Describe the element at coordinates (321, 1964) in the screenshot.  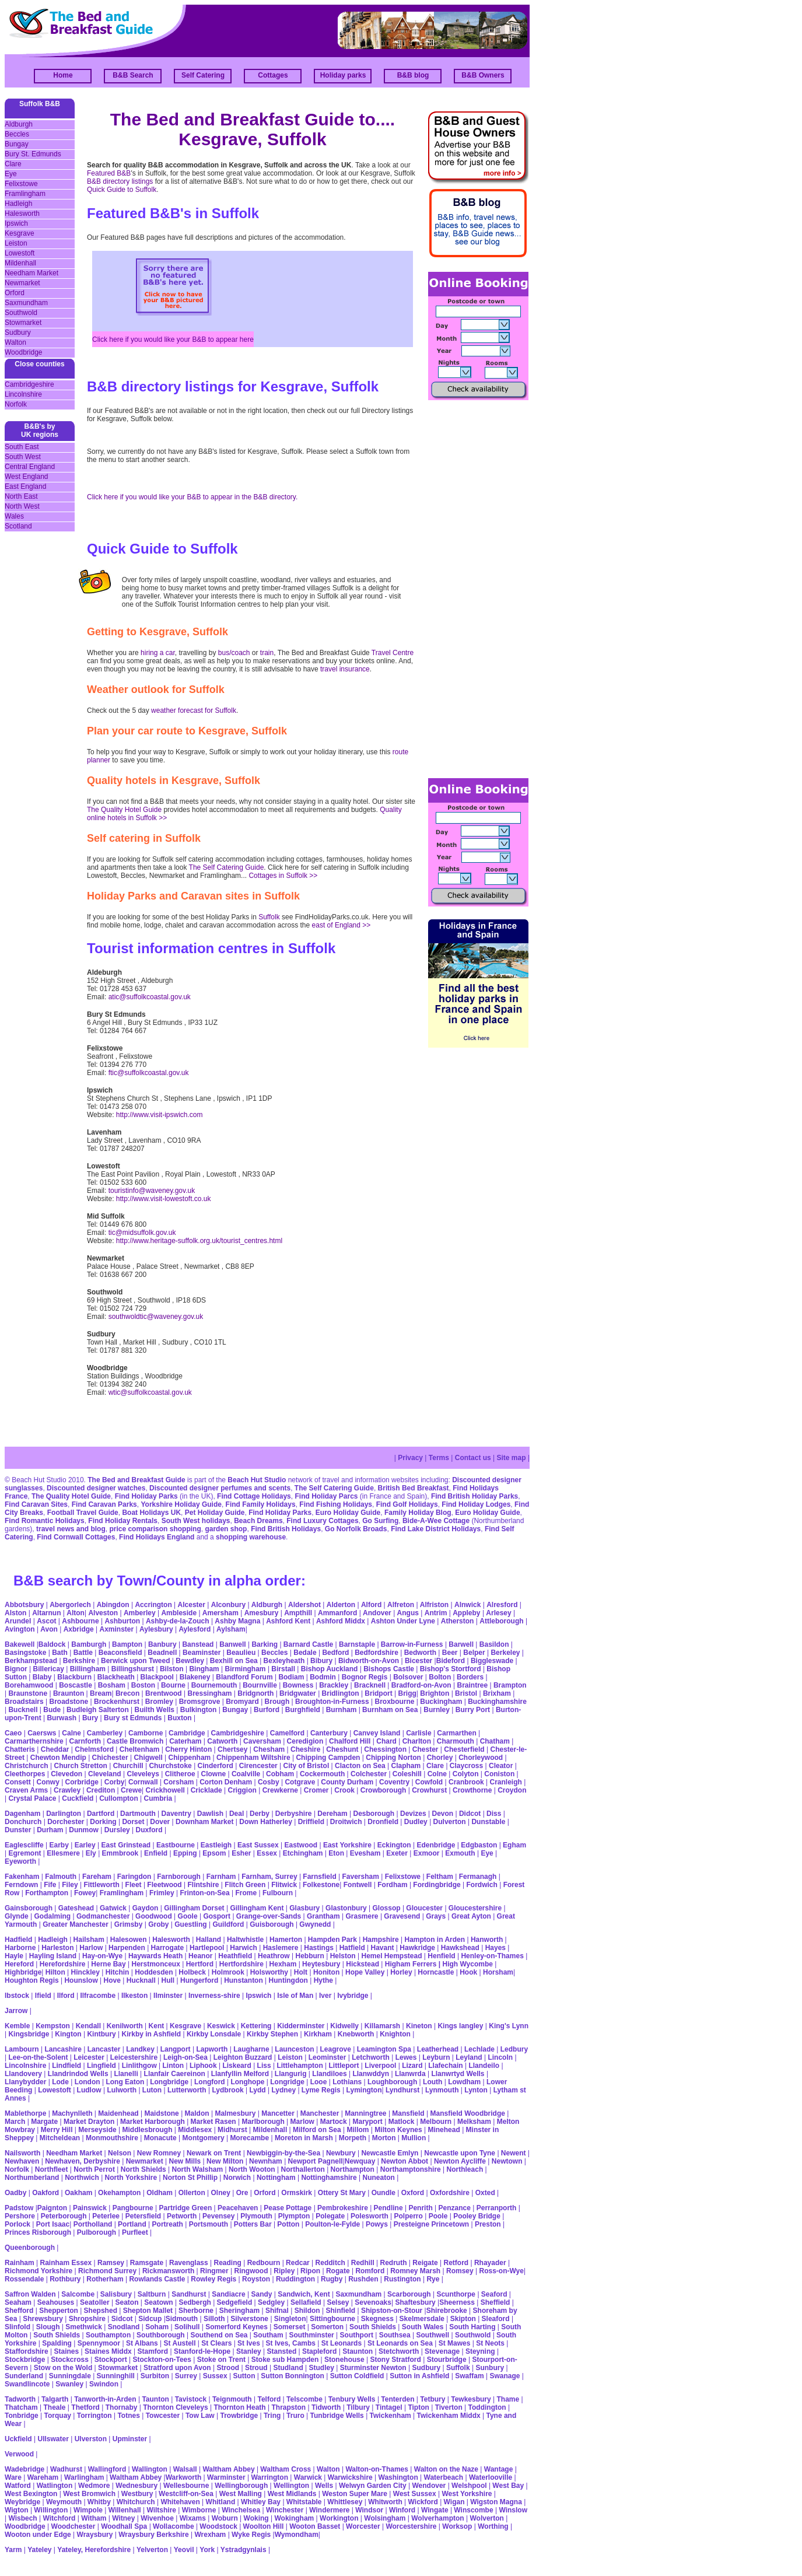
I see `Heytesbury` at that location.